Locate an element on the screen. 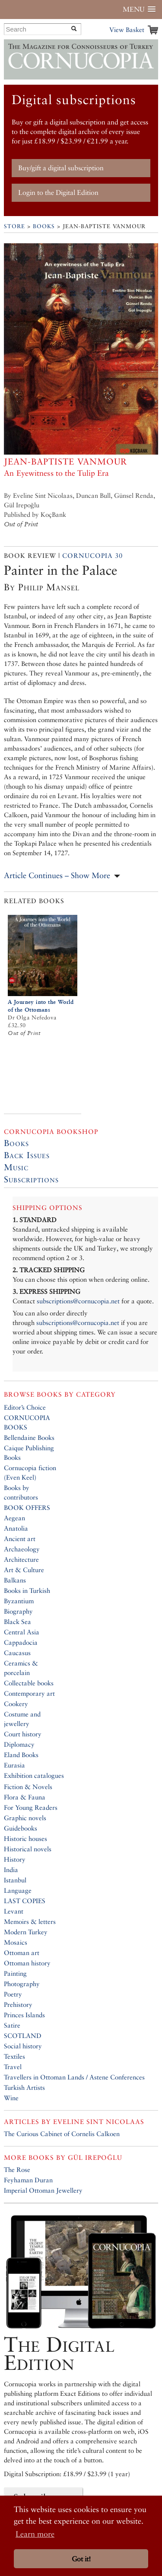 The width and height of the screenshot is (162, 2576). Prehistory is located at coordinates (18, 2004).